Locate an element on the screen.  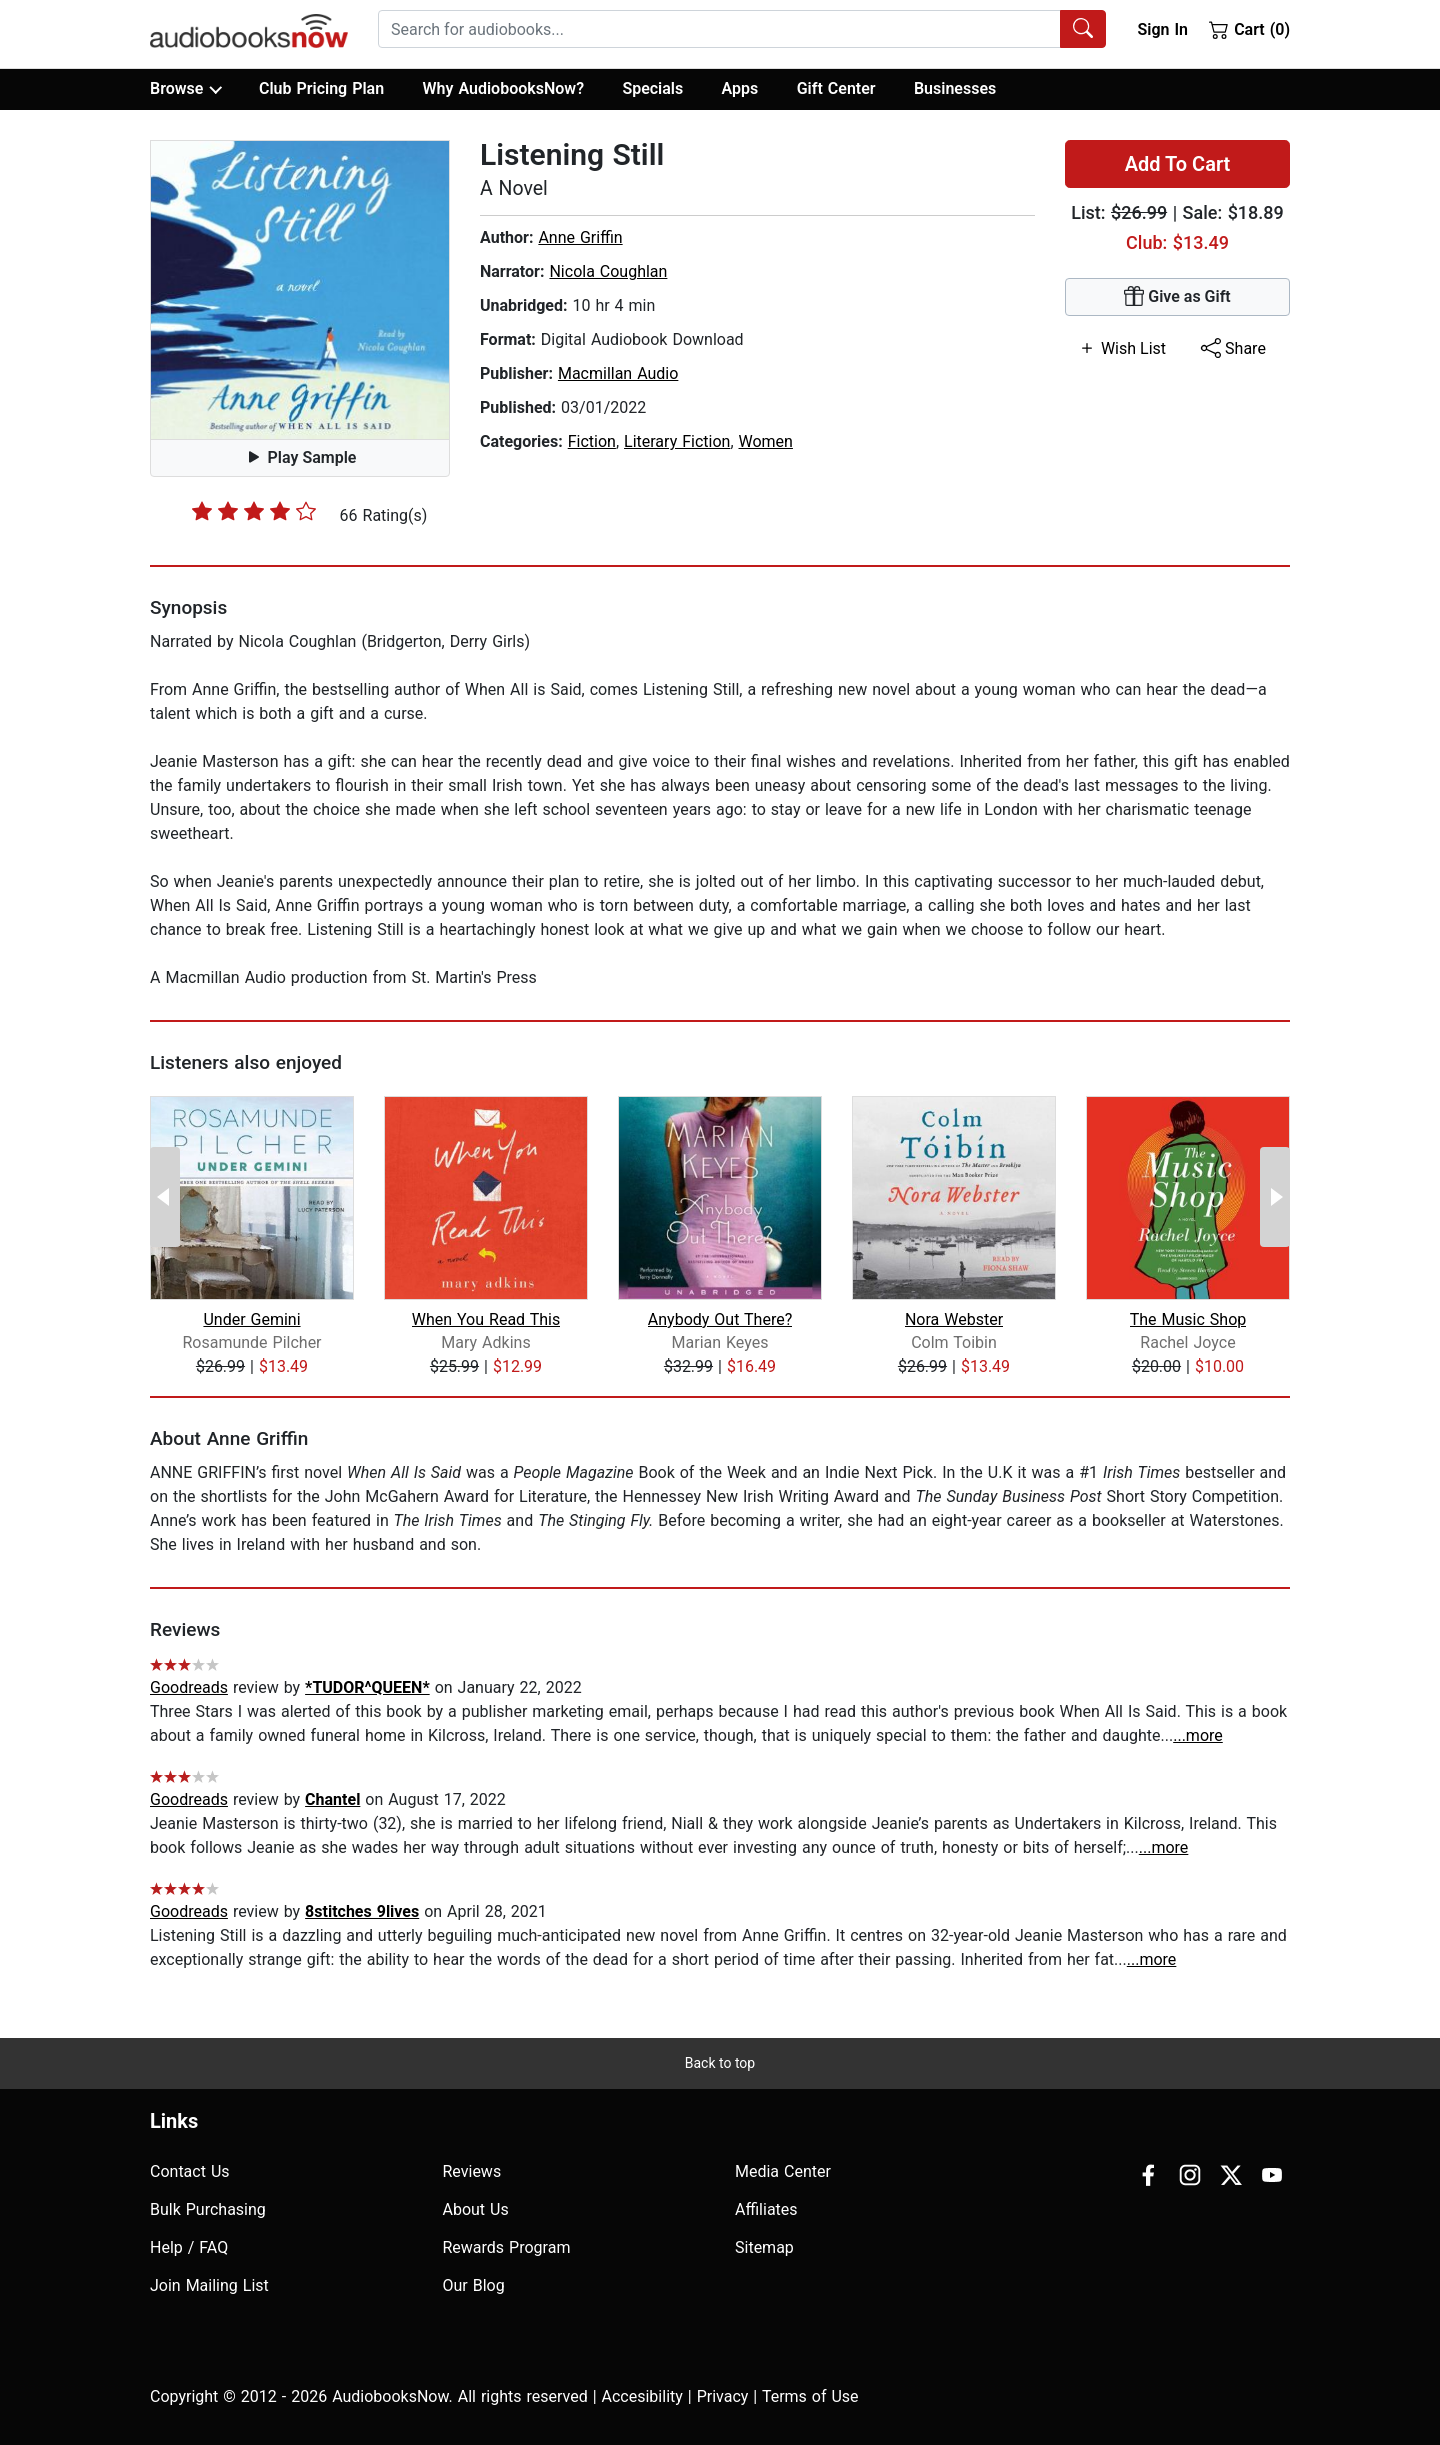
Apps is located at coordinates (740, 88).